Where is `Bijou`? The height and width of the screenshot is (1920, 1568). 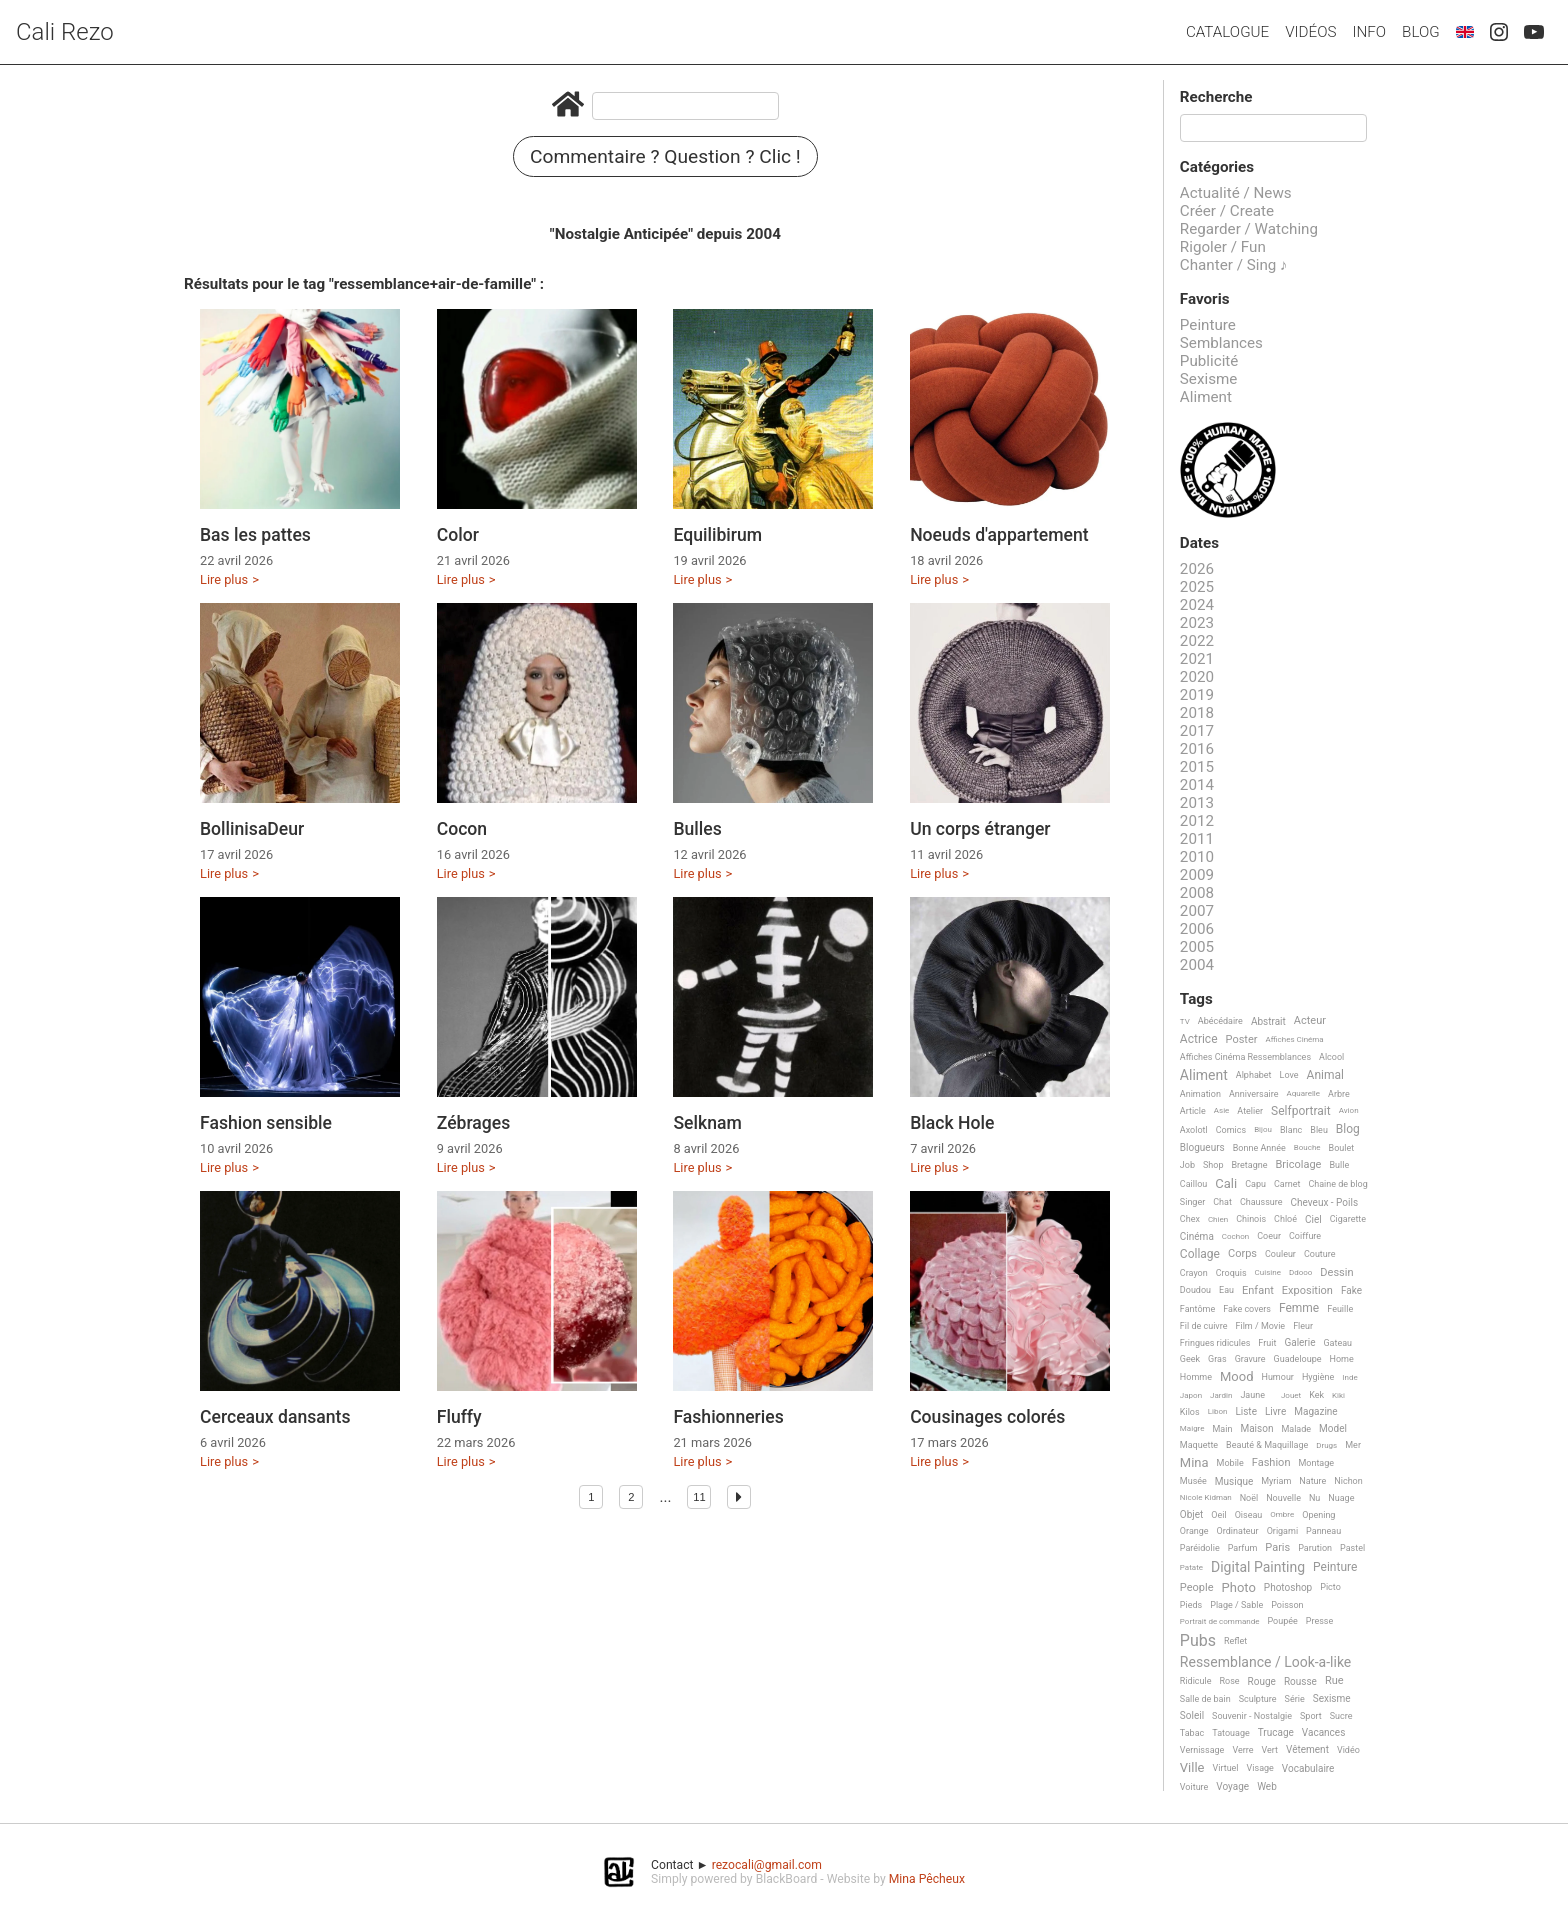 Bijou is located at coordinates (1263, 1129).